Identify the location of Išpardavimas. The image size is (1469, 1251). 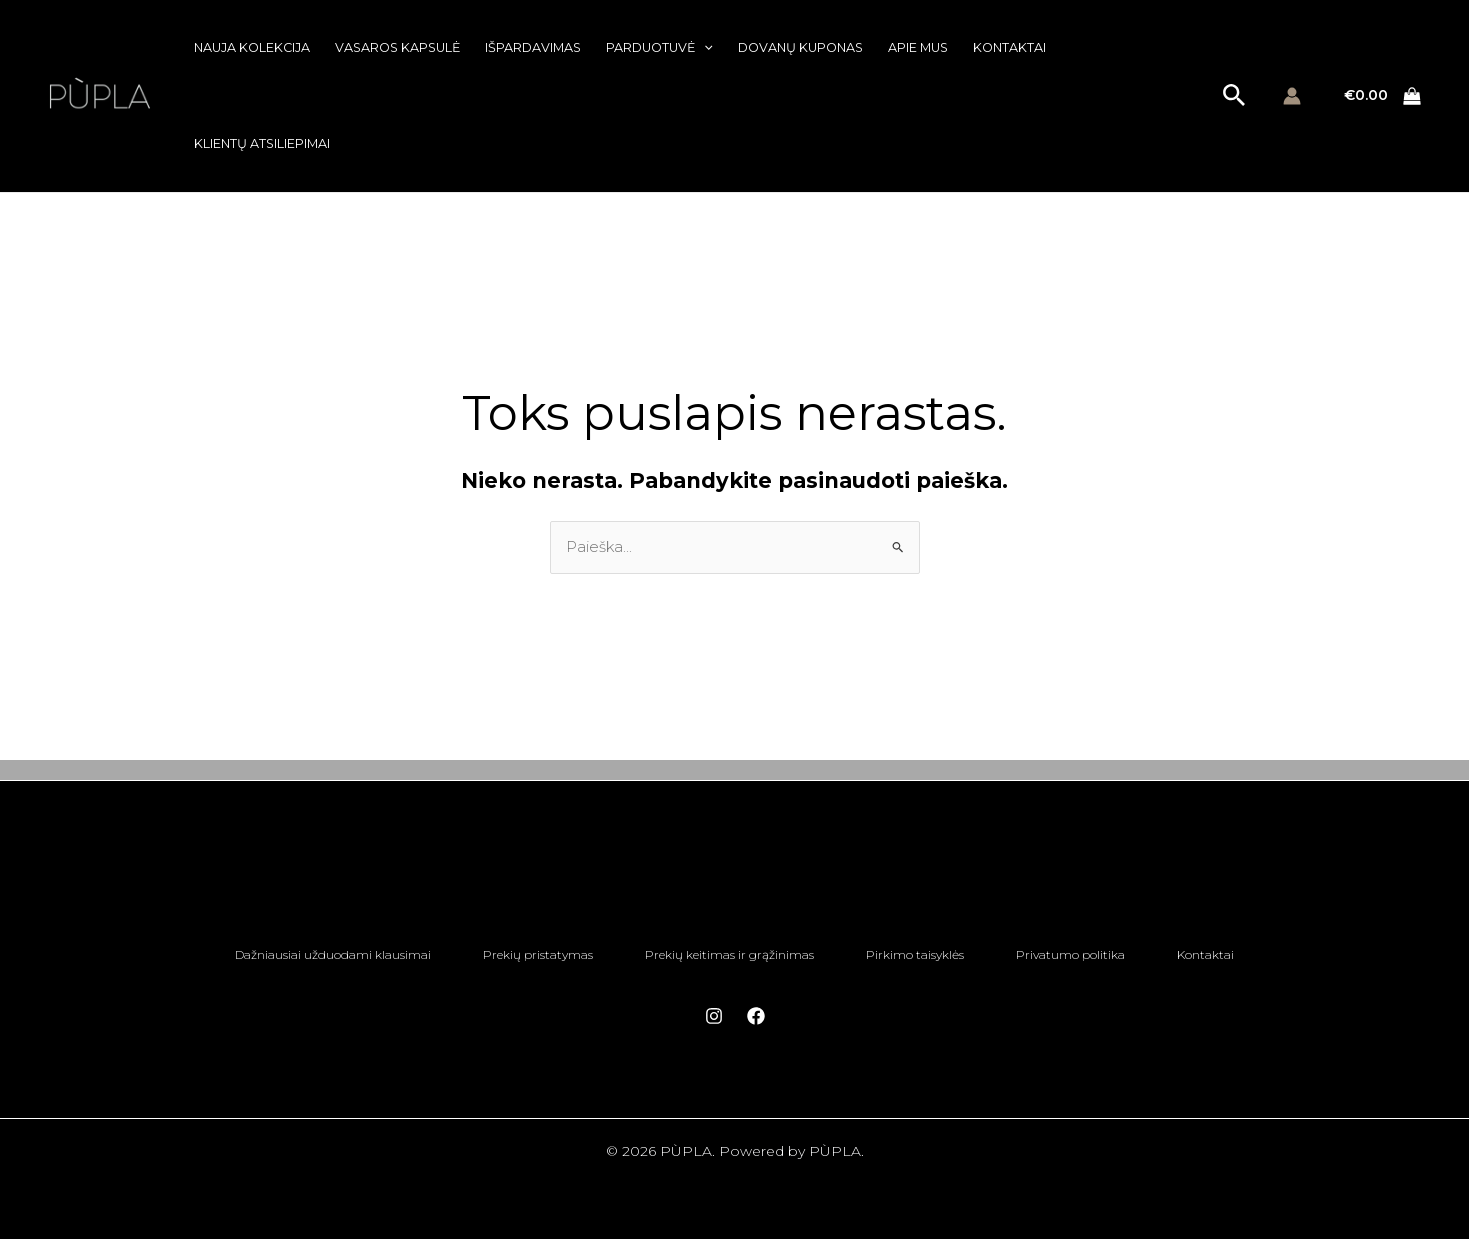
(533, 47).